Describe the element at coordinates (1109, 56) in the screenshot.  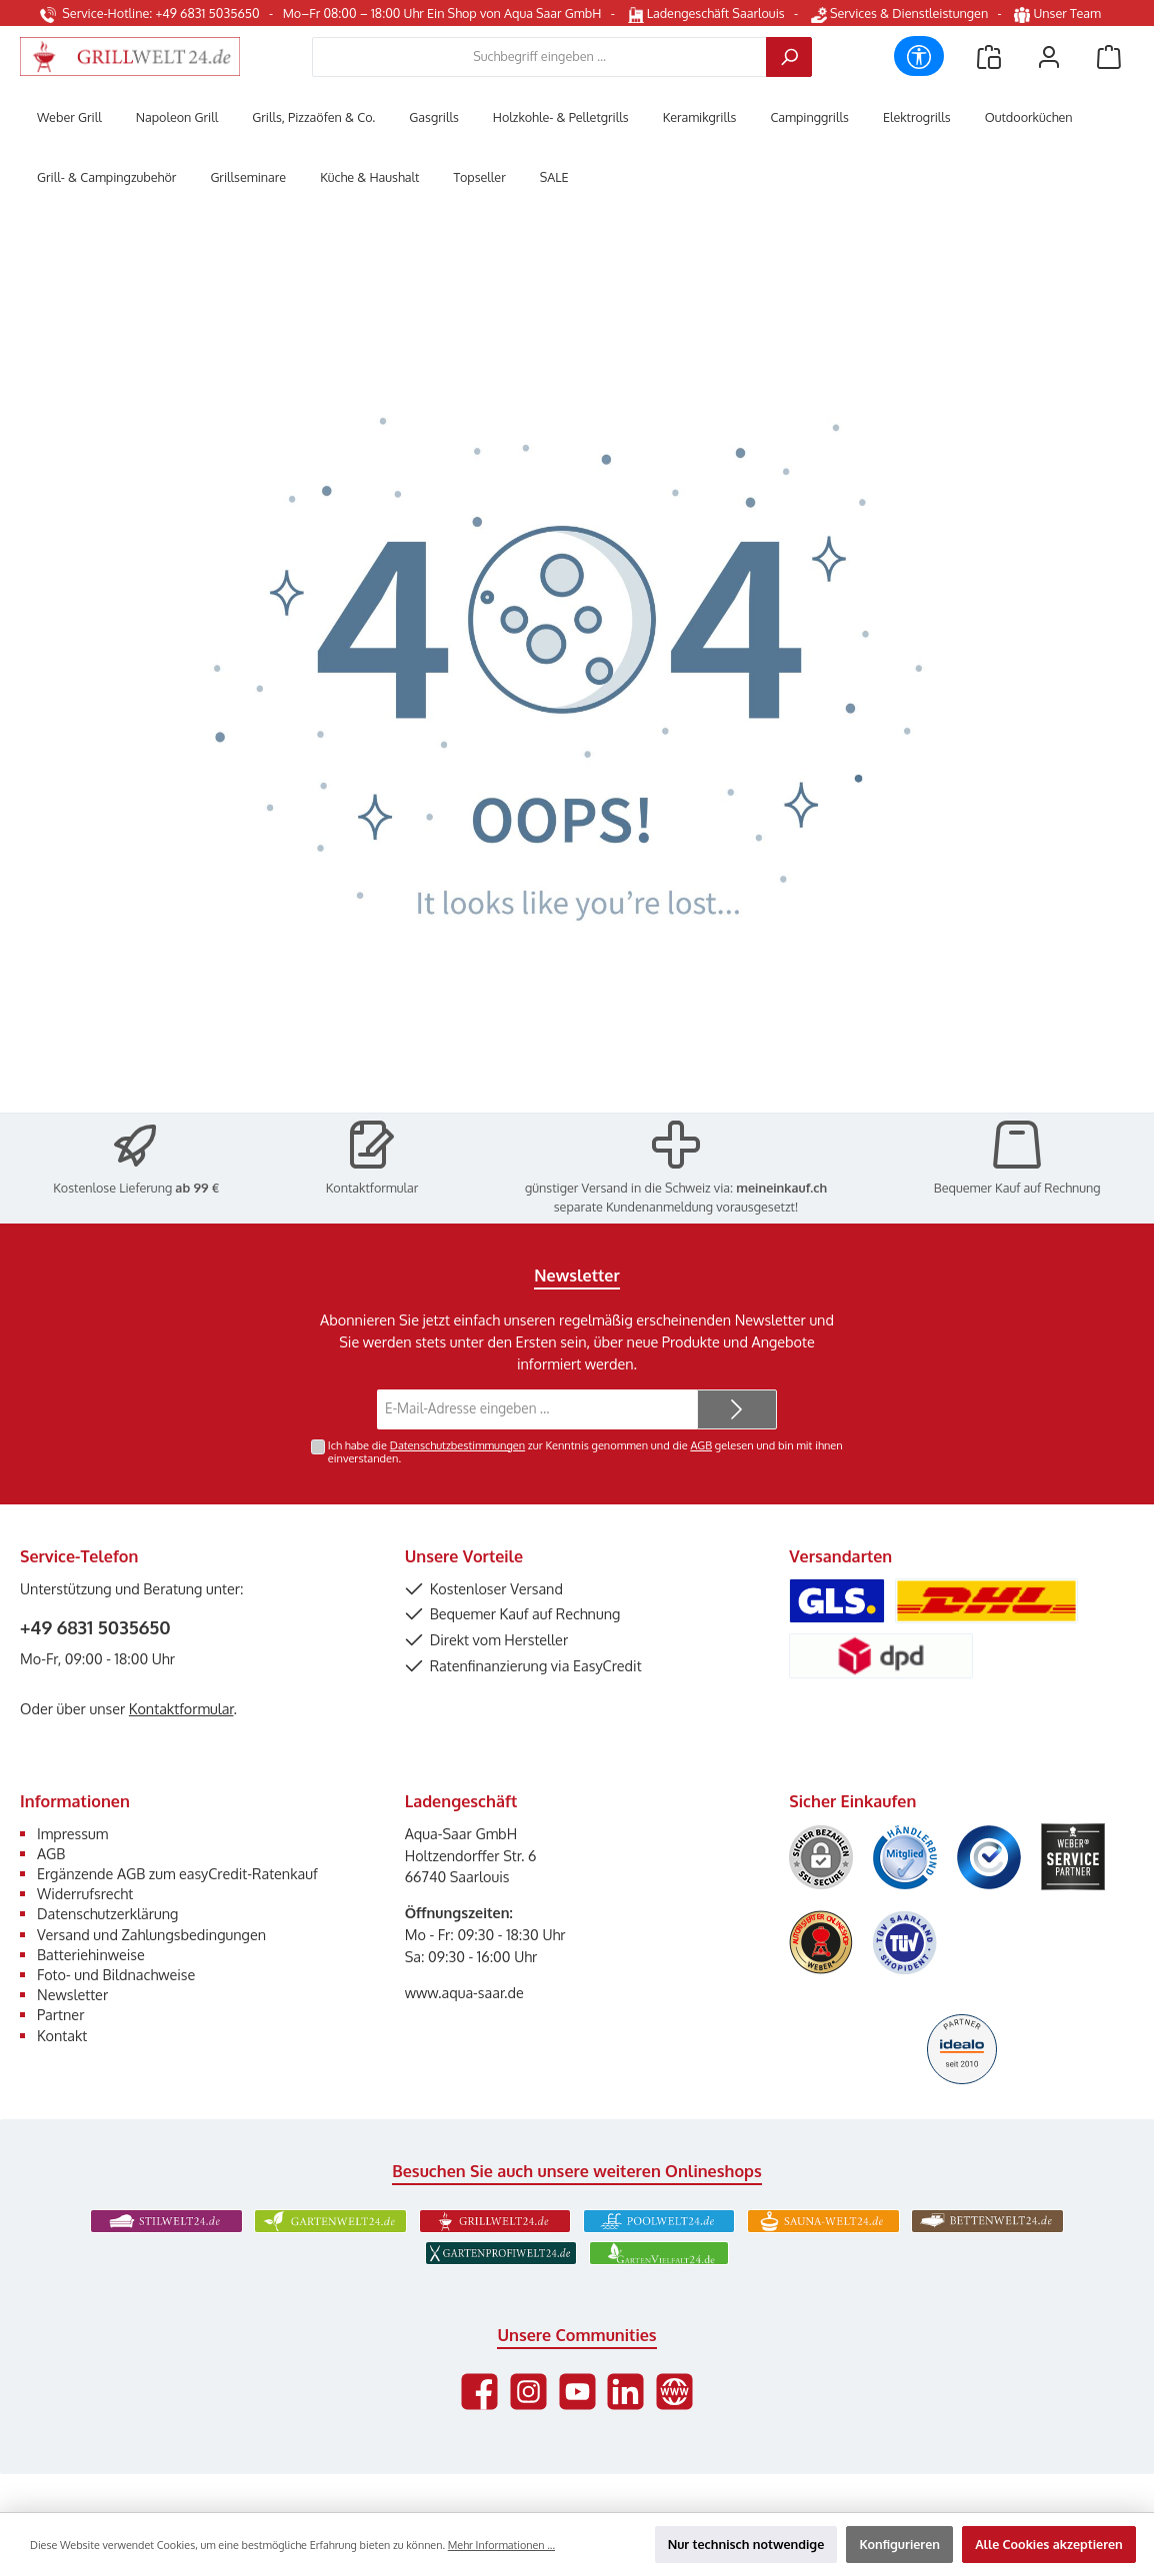
I see `[Warenkorb]` at that location.